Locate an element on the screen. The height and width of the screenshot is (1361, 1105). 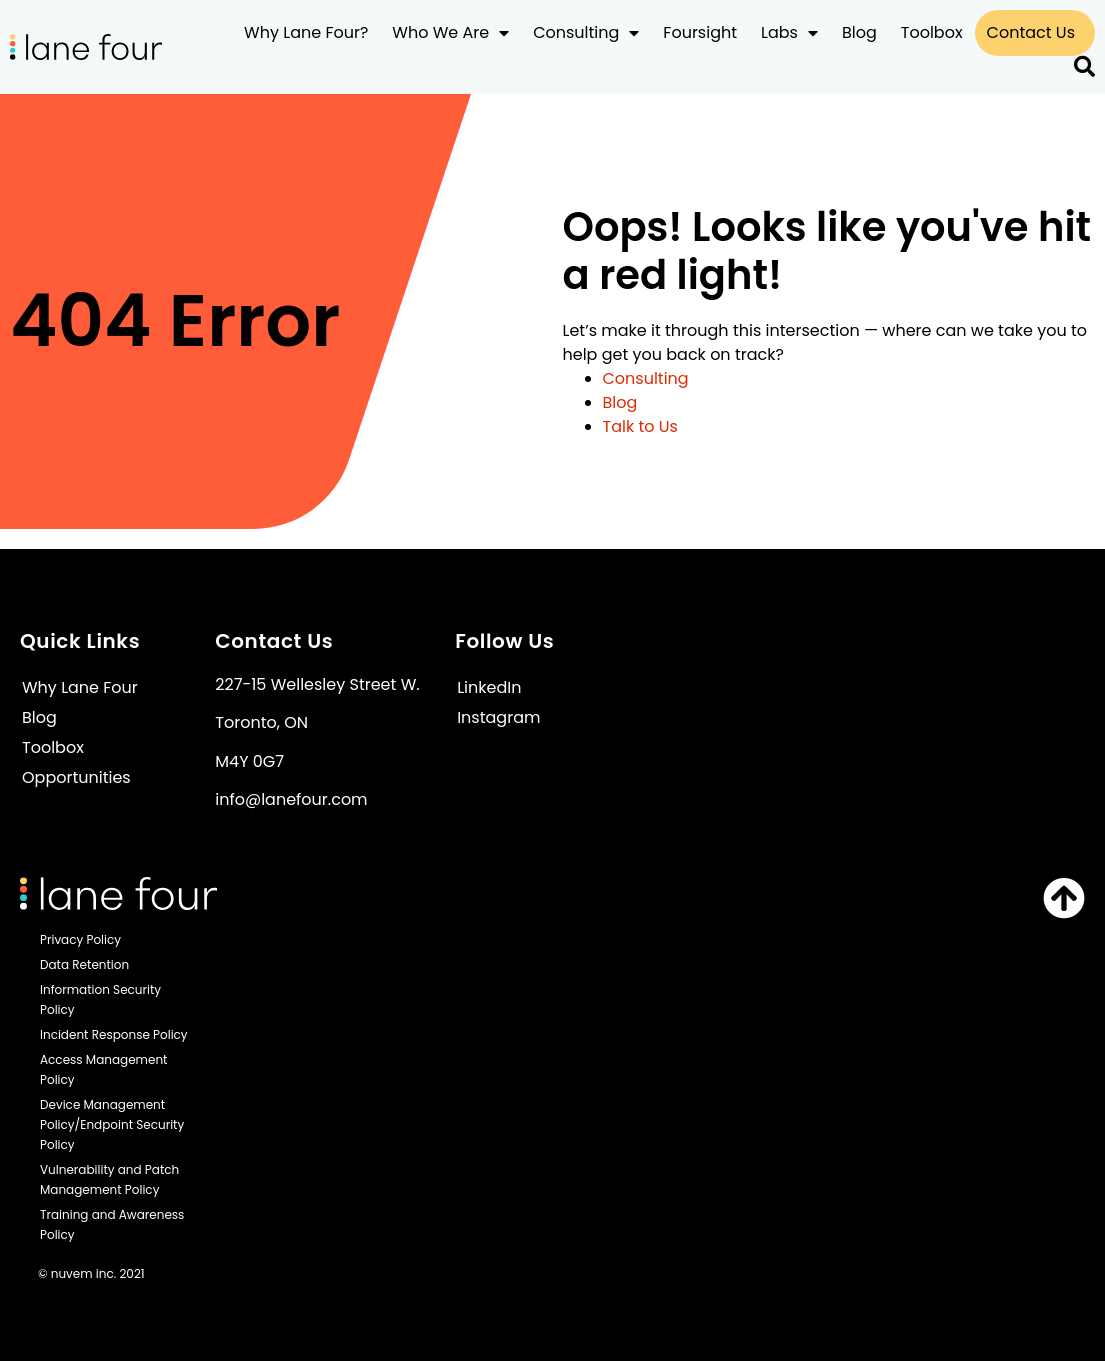
Talk to Us is located at coordinates (640, 426).